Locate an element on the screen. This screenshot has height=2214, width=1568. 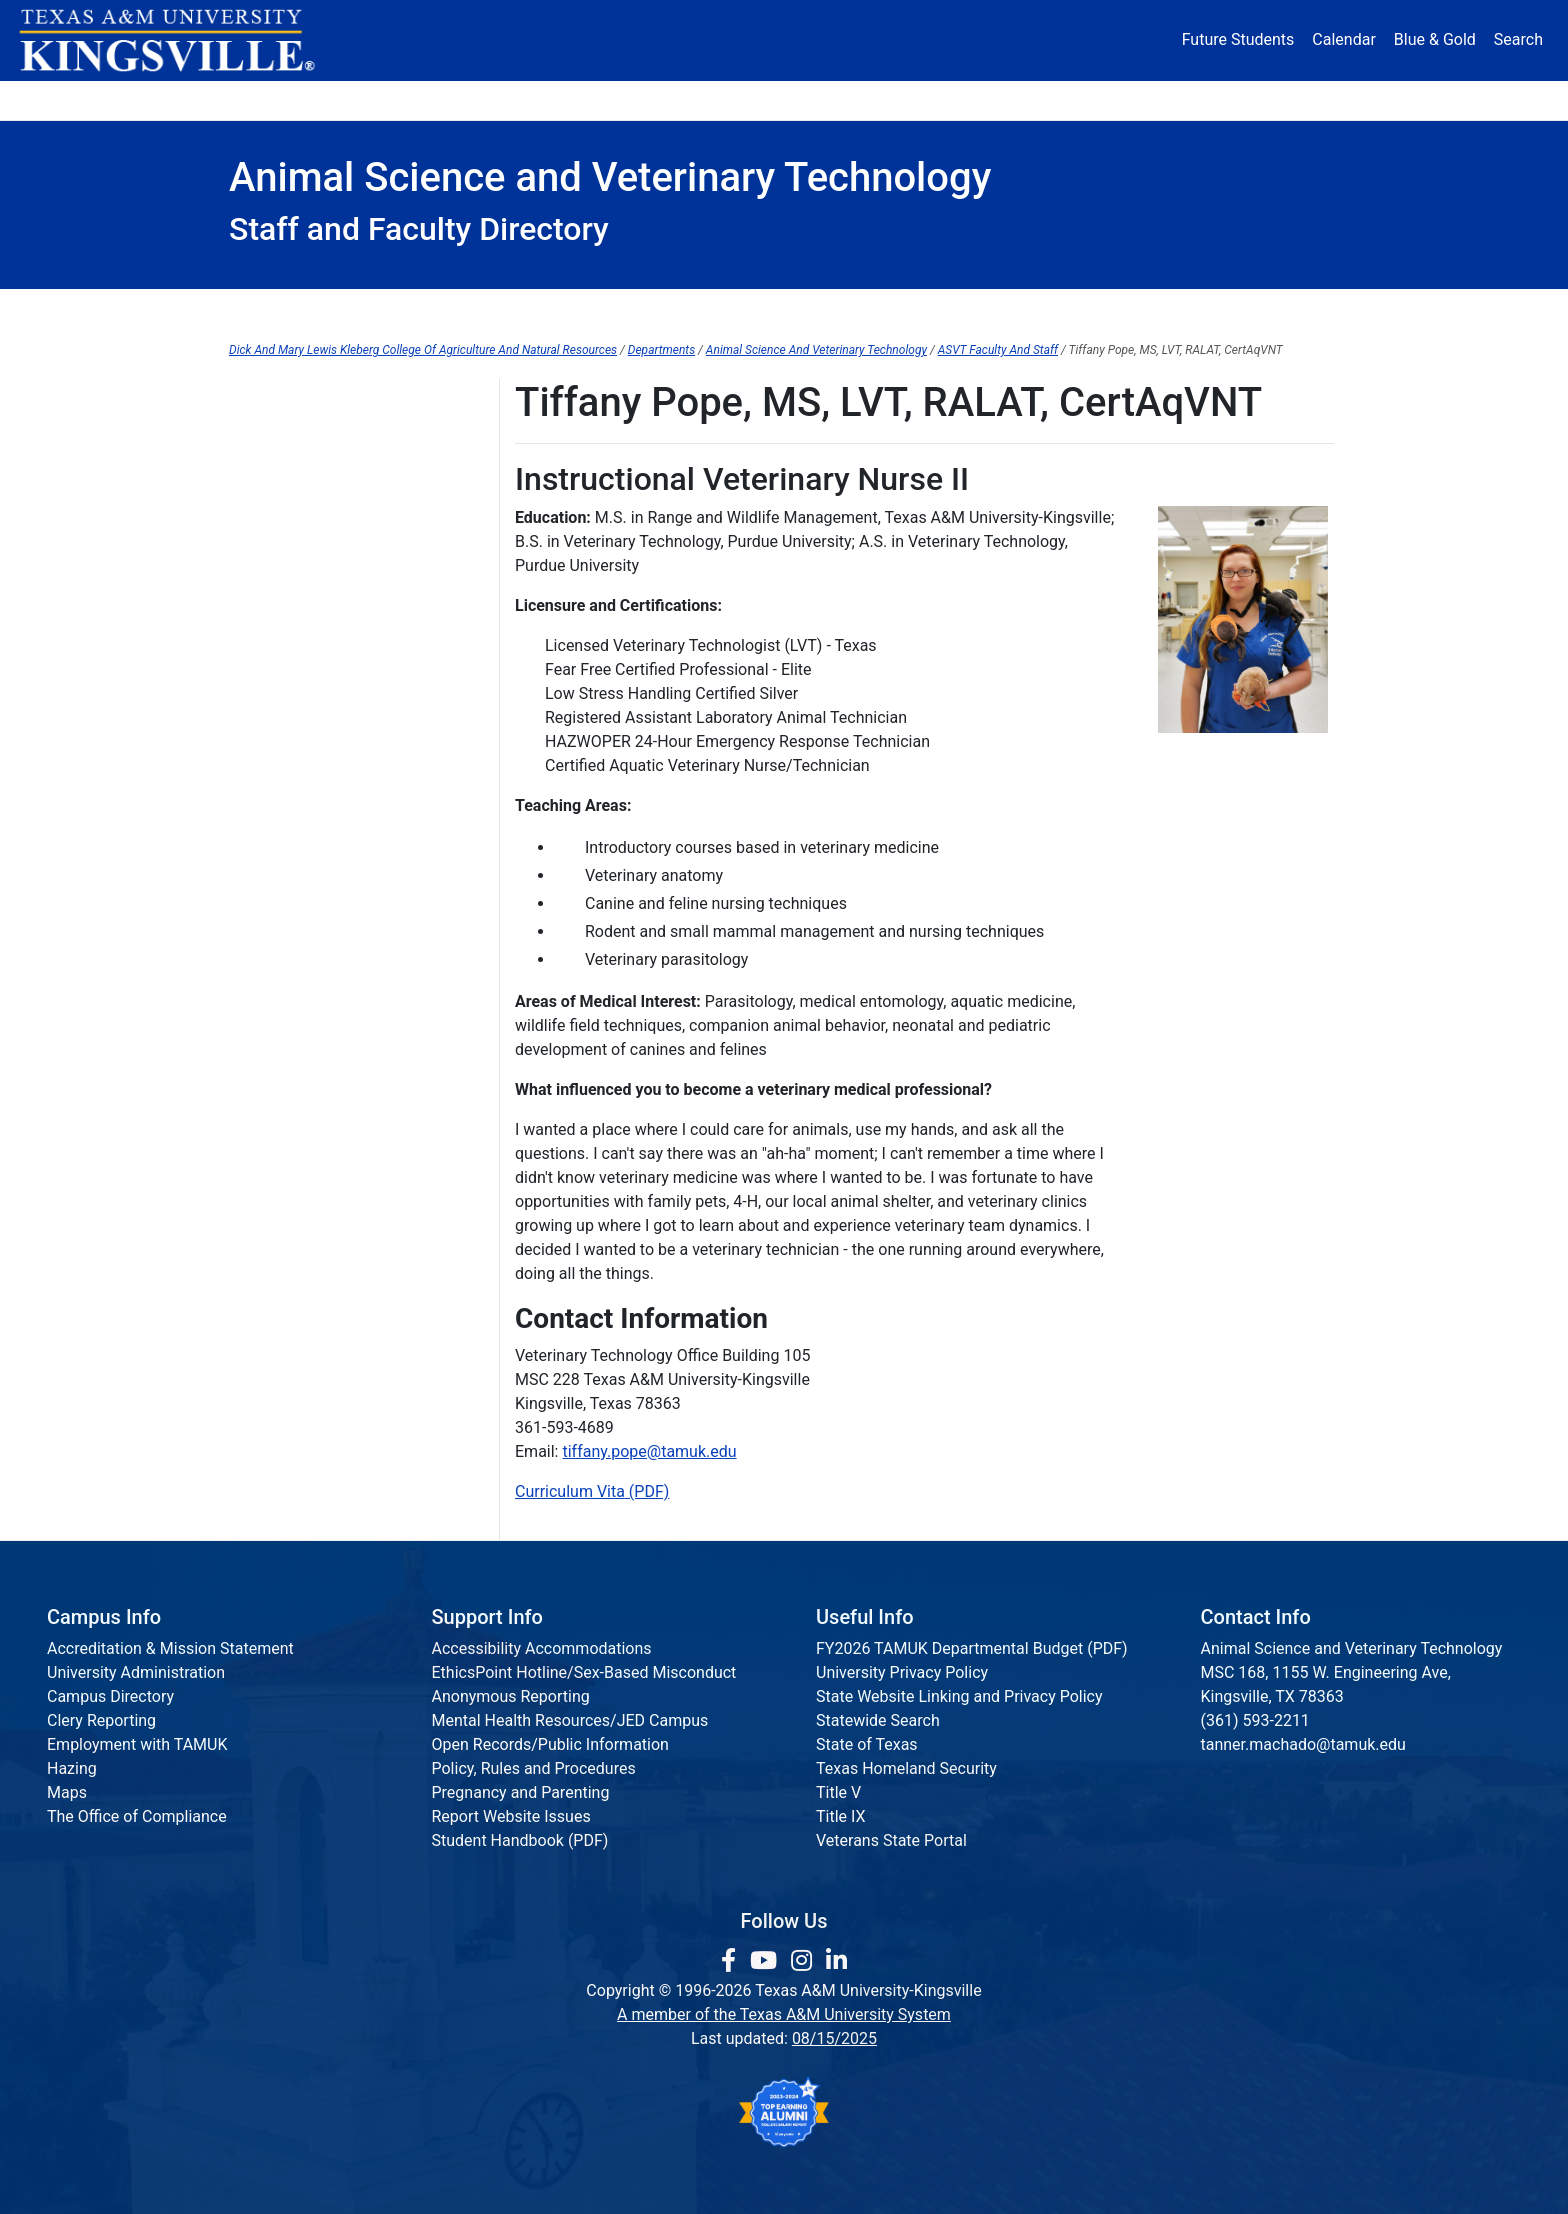
[link to facebook page] is located at coordinates (731, 1961).